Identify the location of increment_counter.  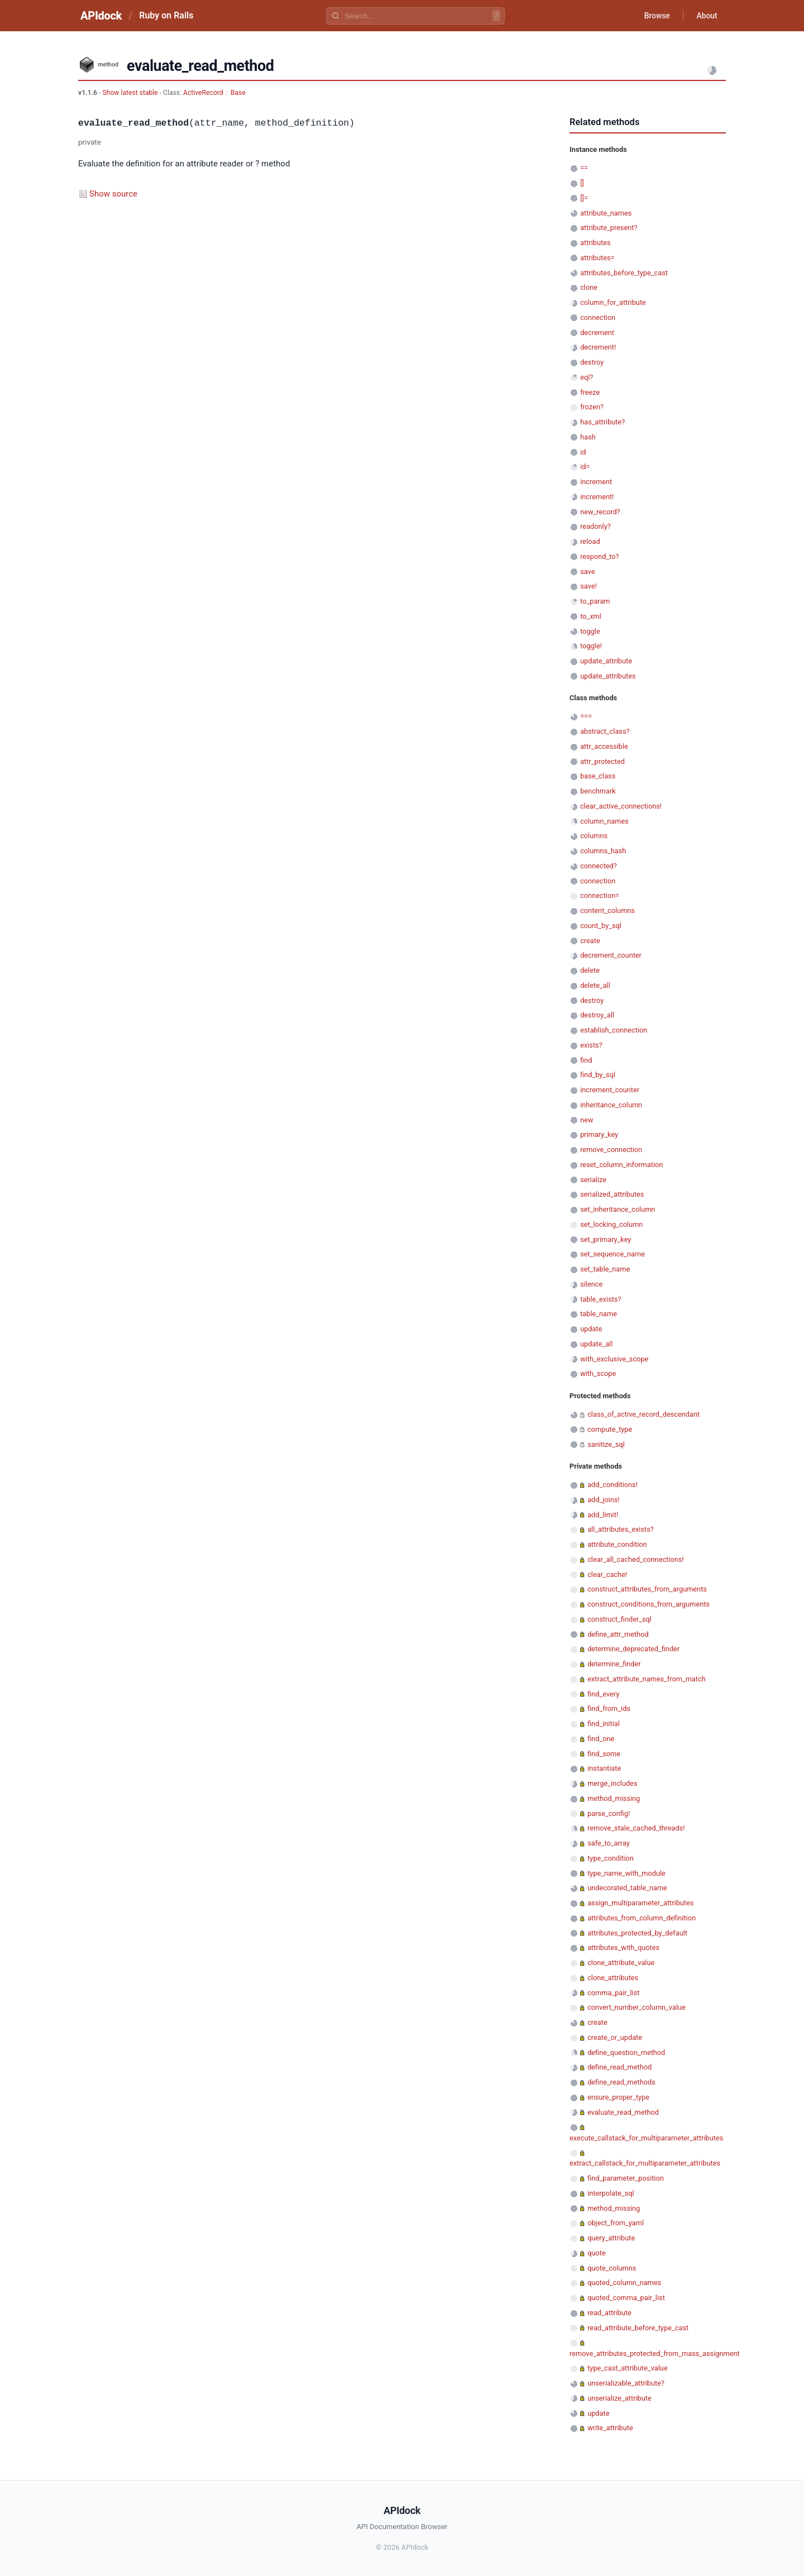
(609, 1090).